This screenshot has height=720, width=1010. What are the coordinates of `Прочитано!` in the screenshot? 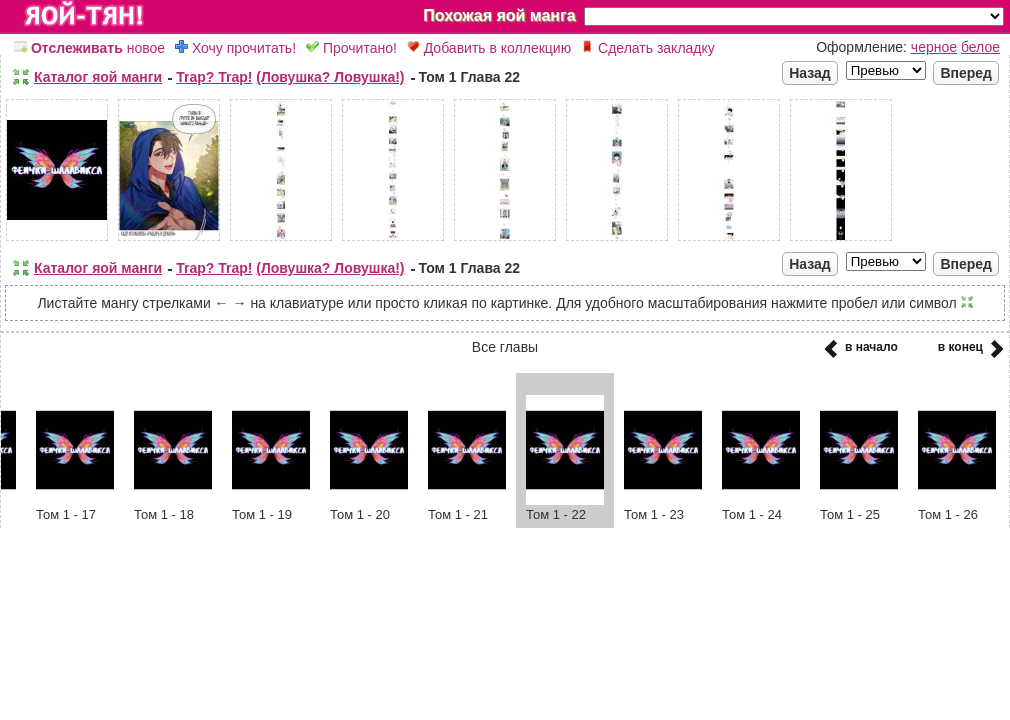 It's located at (351, 48).